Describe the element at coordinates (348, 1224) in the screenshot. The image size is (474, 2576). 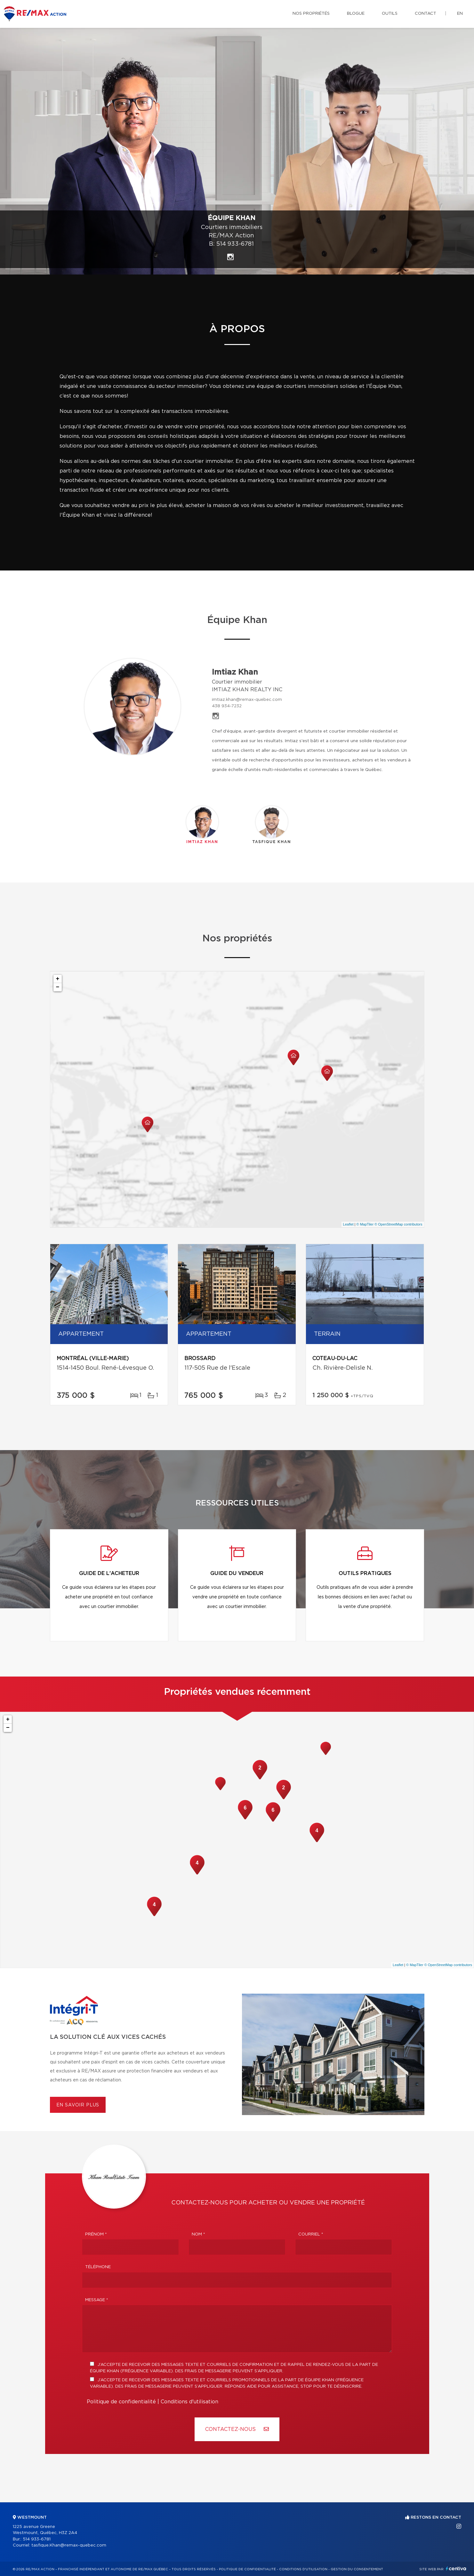
I see `Leaflet` at that location.